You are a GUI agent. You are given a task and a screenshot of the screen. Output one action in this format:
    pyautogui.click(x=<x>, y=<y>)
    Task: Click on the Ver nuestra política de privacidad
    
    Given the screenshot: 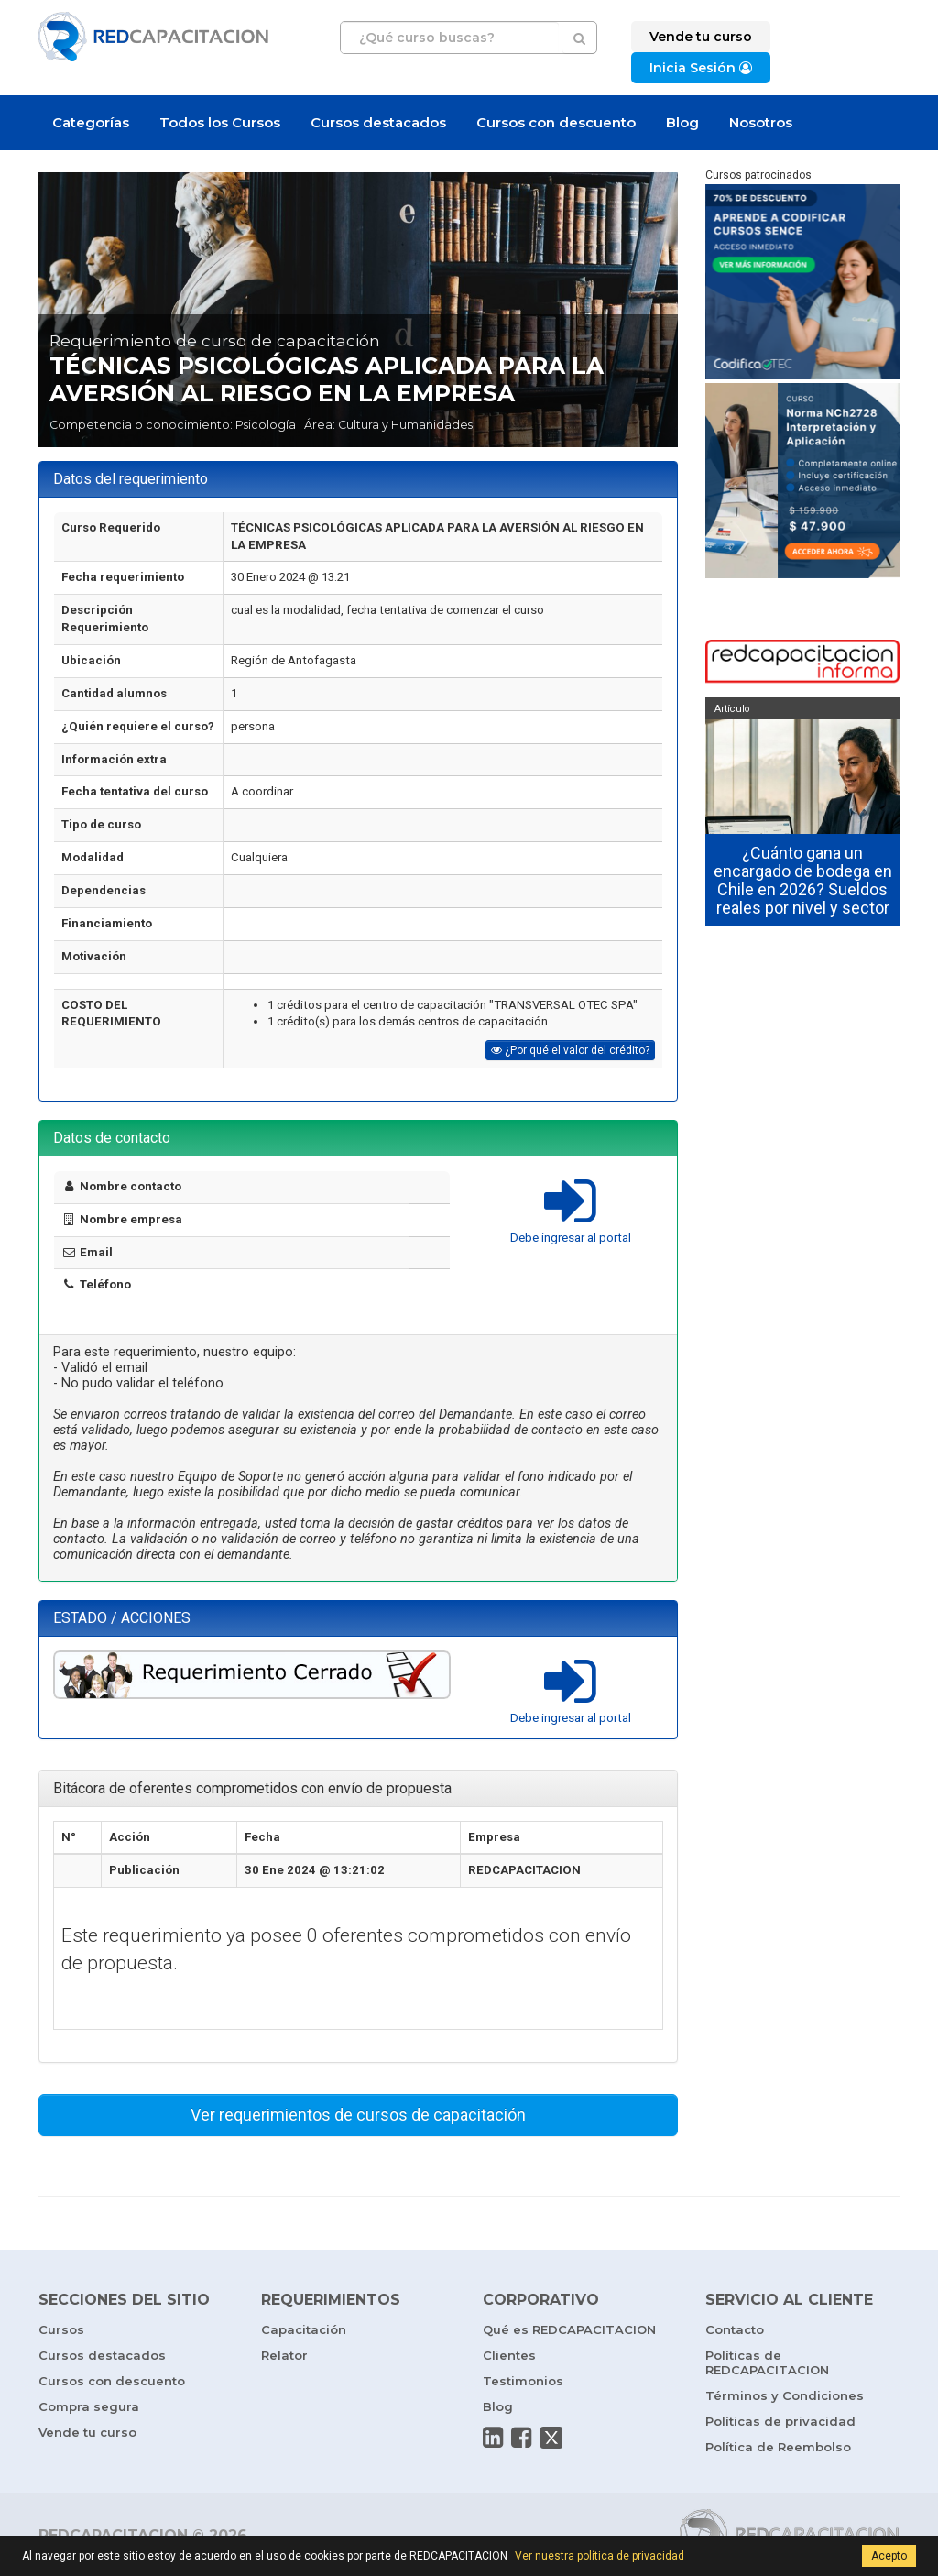 What is the action you would take?
    pyautogui.click(x=599, y=2555)
    